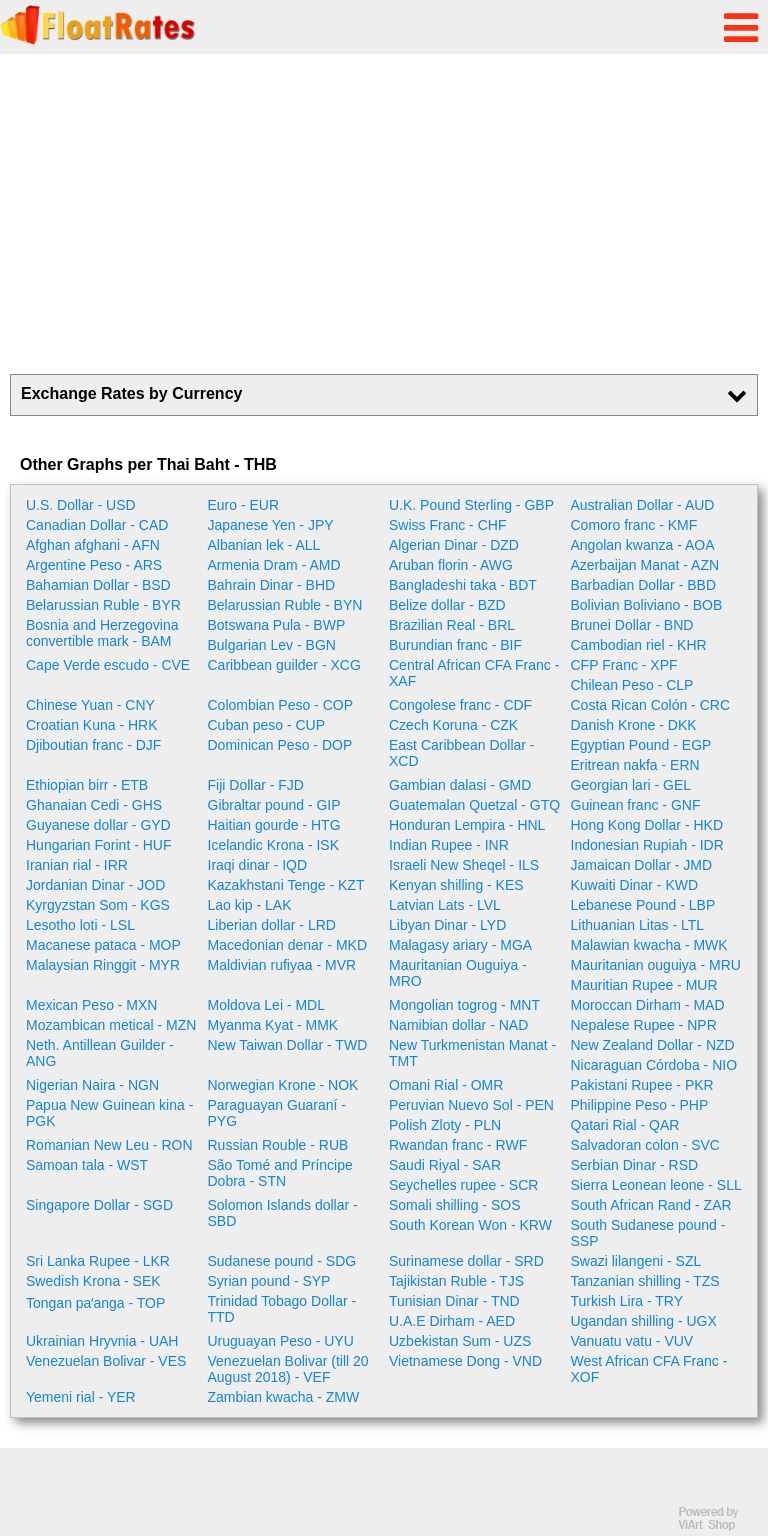 This screenshot has height=1536, width=768. Describe the element at coordinates (631, 785) in the screenshot. I see `Georgian lari - GEL` at that location.